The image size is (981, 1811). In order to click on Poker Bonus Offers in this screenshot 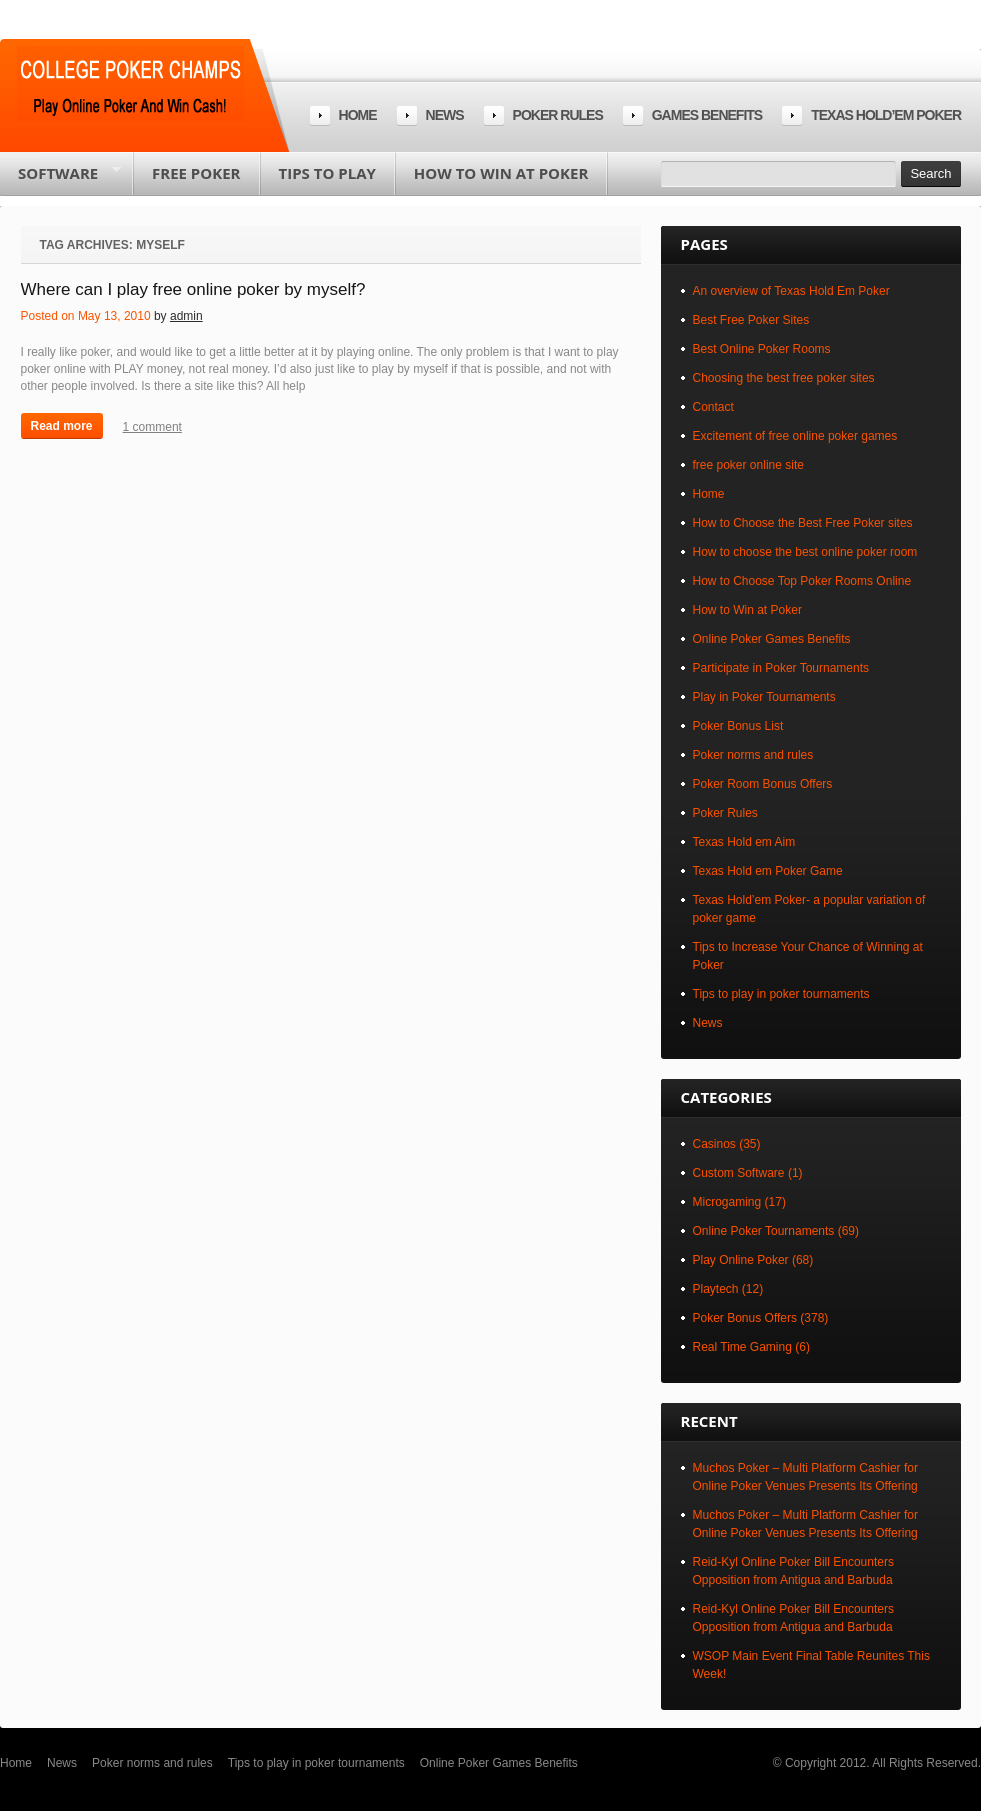, I will do `click(745, 1318)`.